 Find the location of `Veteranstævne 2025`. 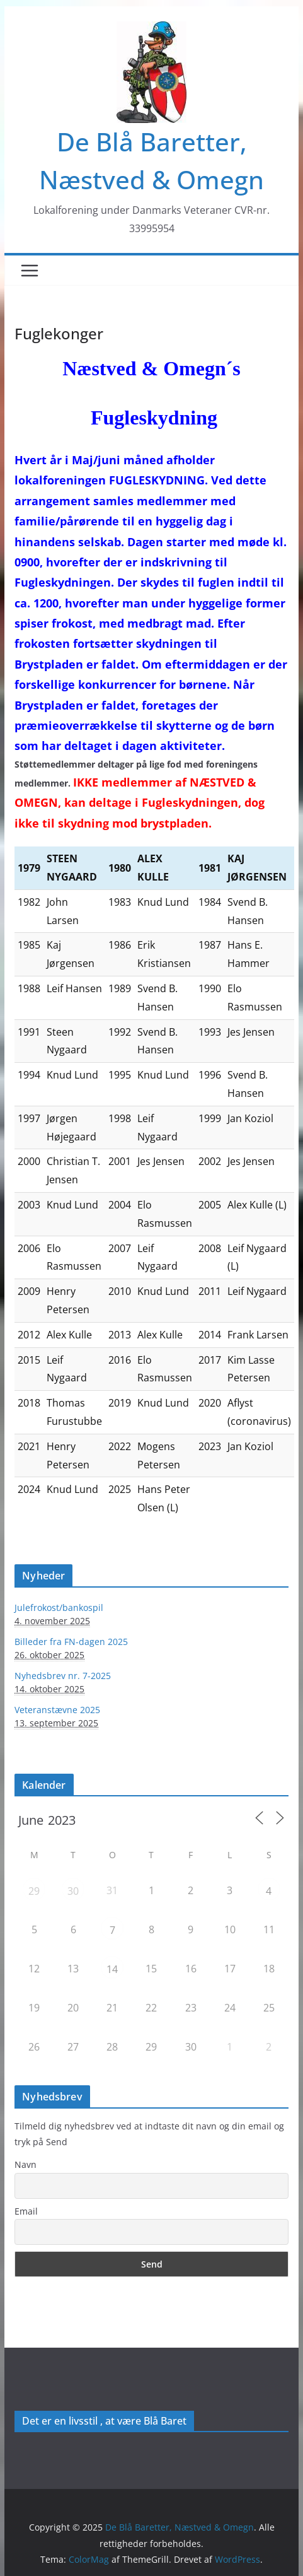

Veteranstævne 2025 is located at coordinates (57, 1710).